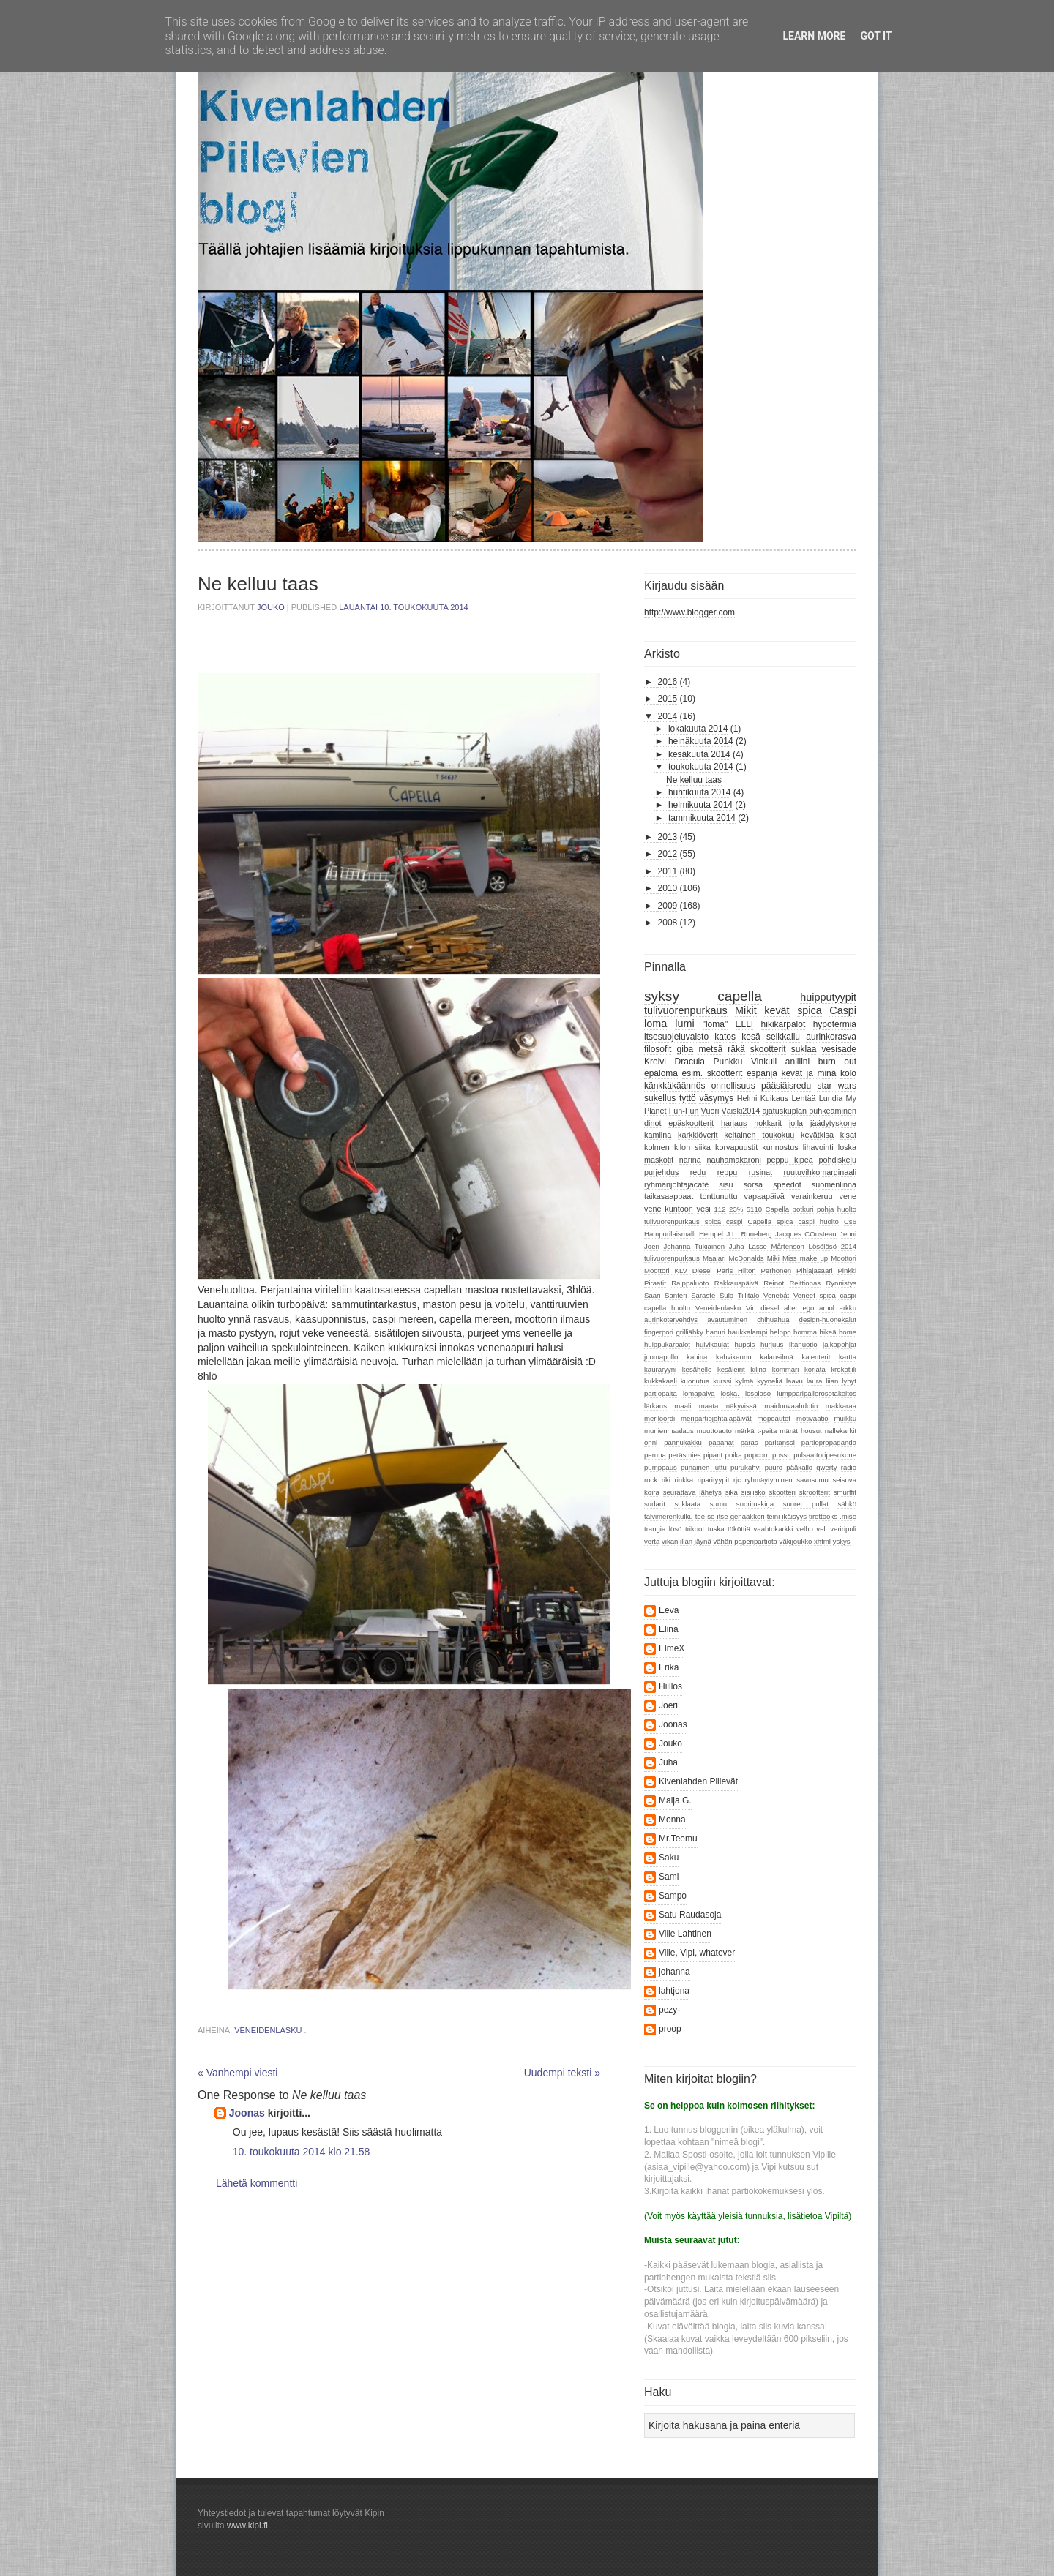  What do you see at coordinates (718, 1196) in the screenshot?
I see `tonttunuttu` at bounding box center [718, 1196].